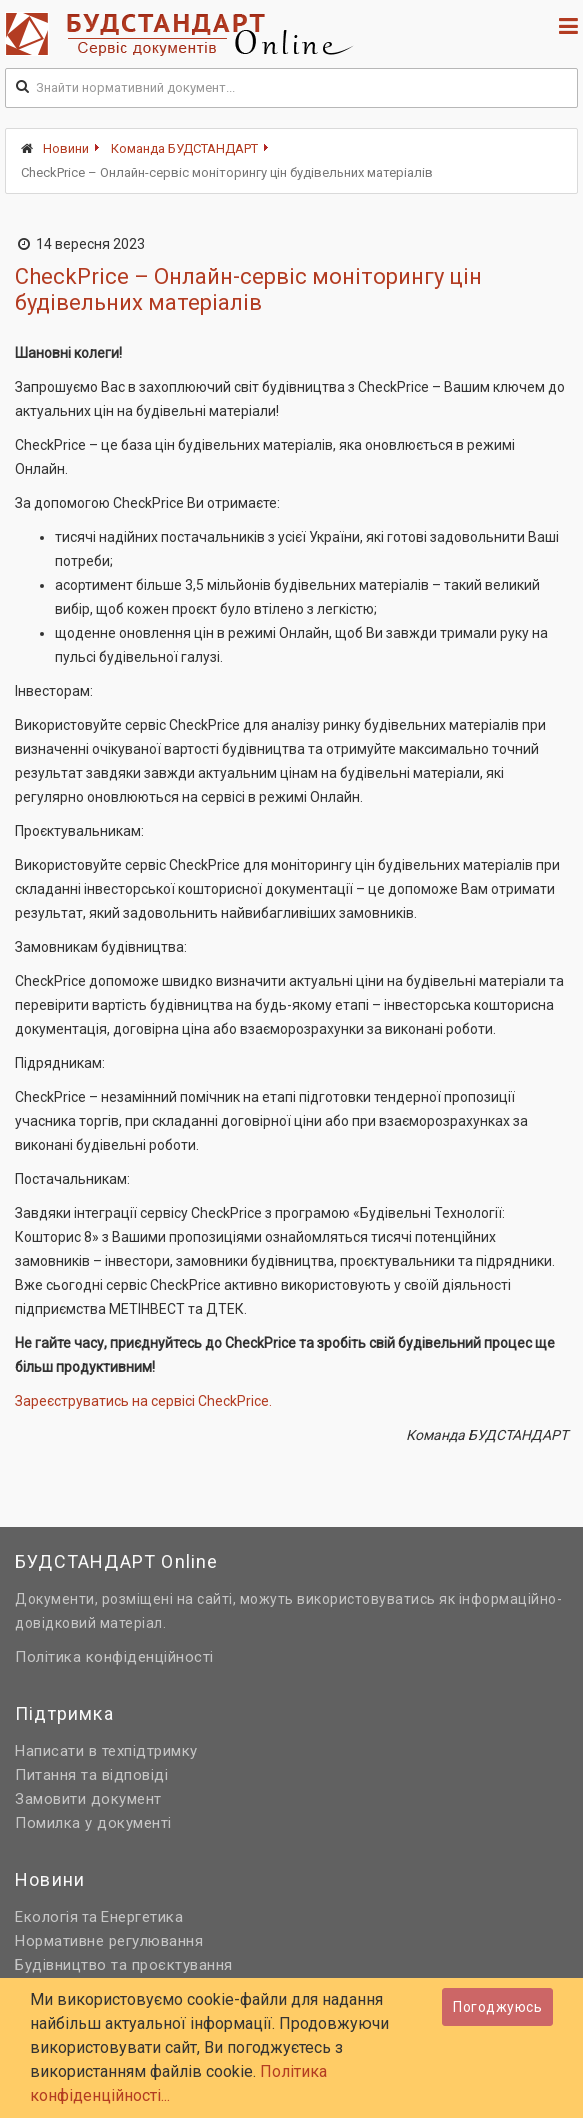 The image size is (583, 2118). Describe the element at coordinates (46, 1917) in the screenshot. I see `Екологія` at that location.